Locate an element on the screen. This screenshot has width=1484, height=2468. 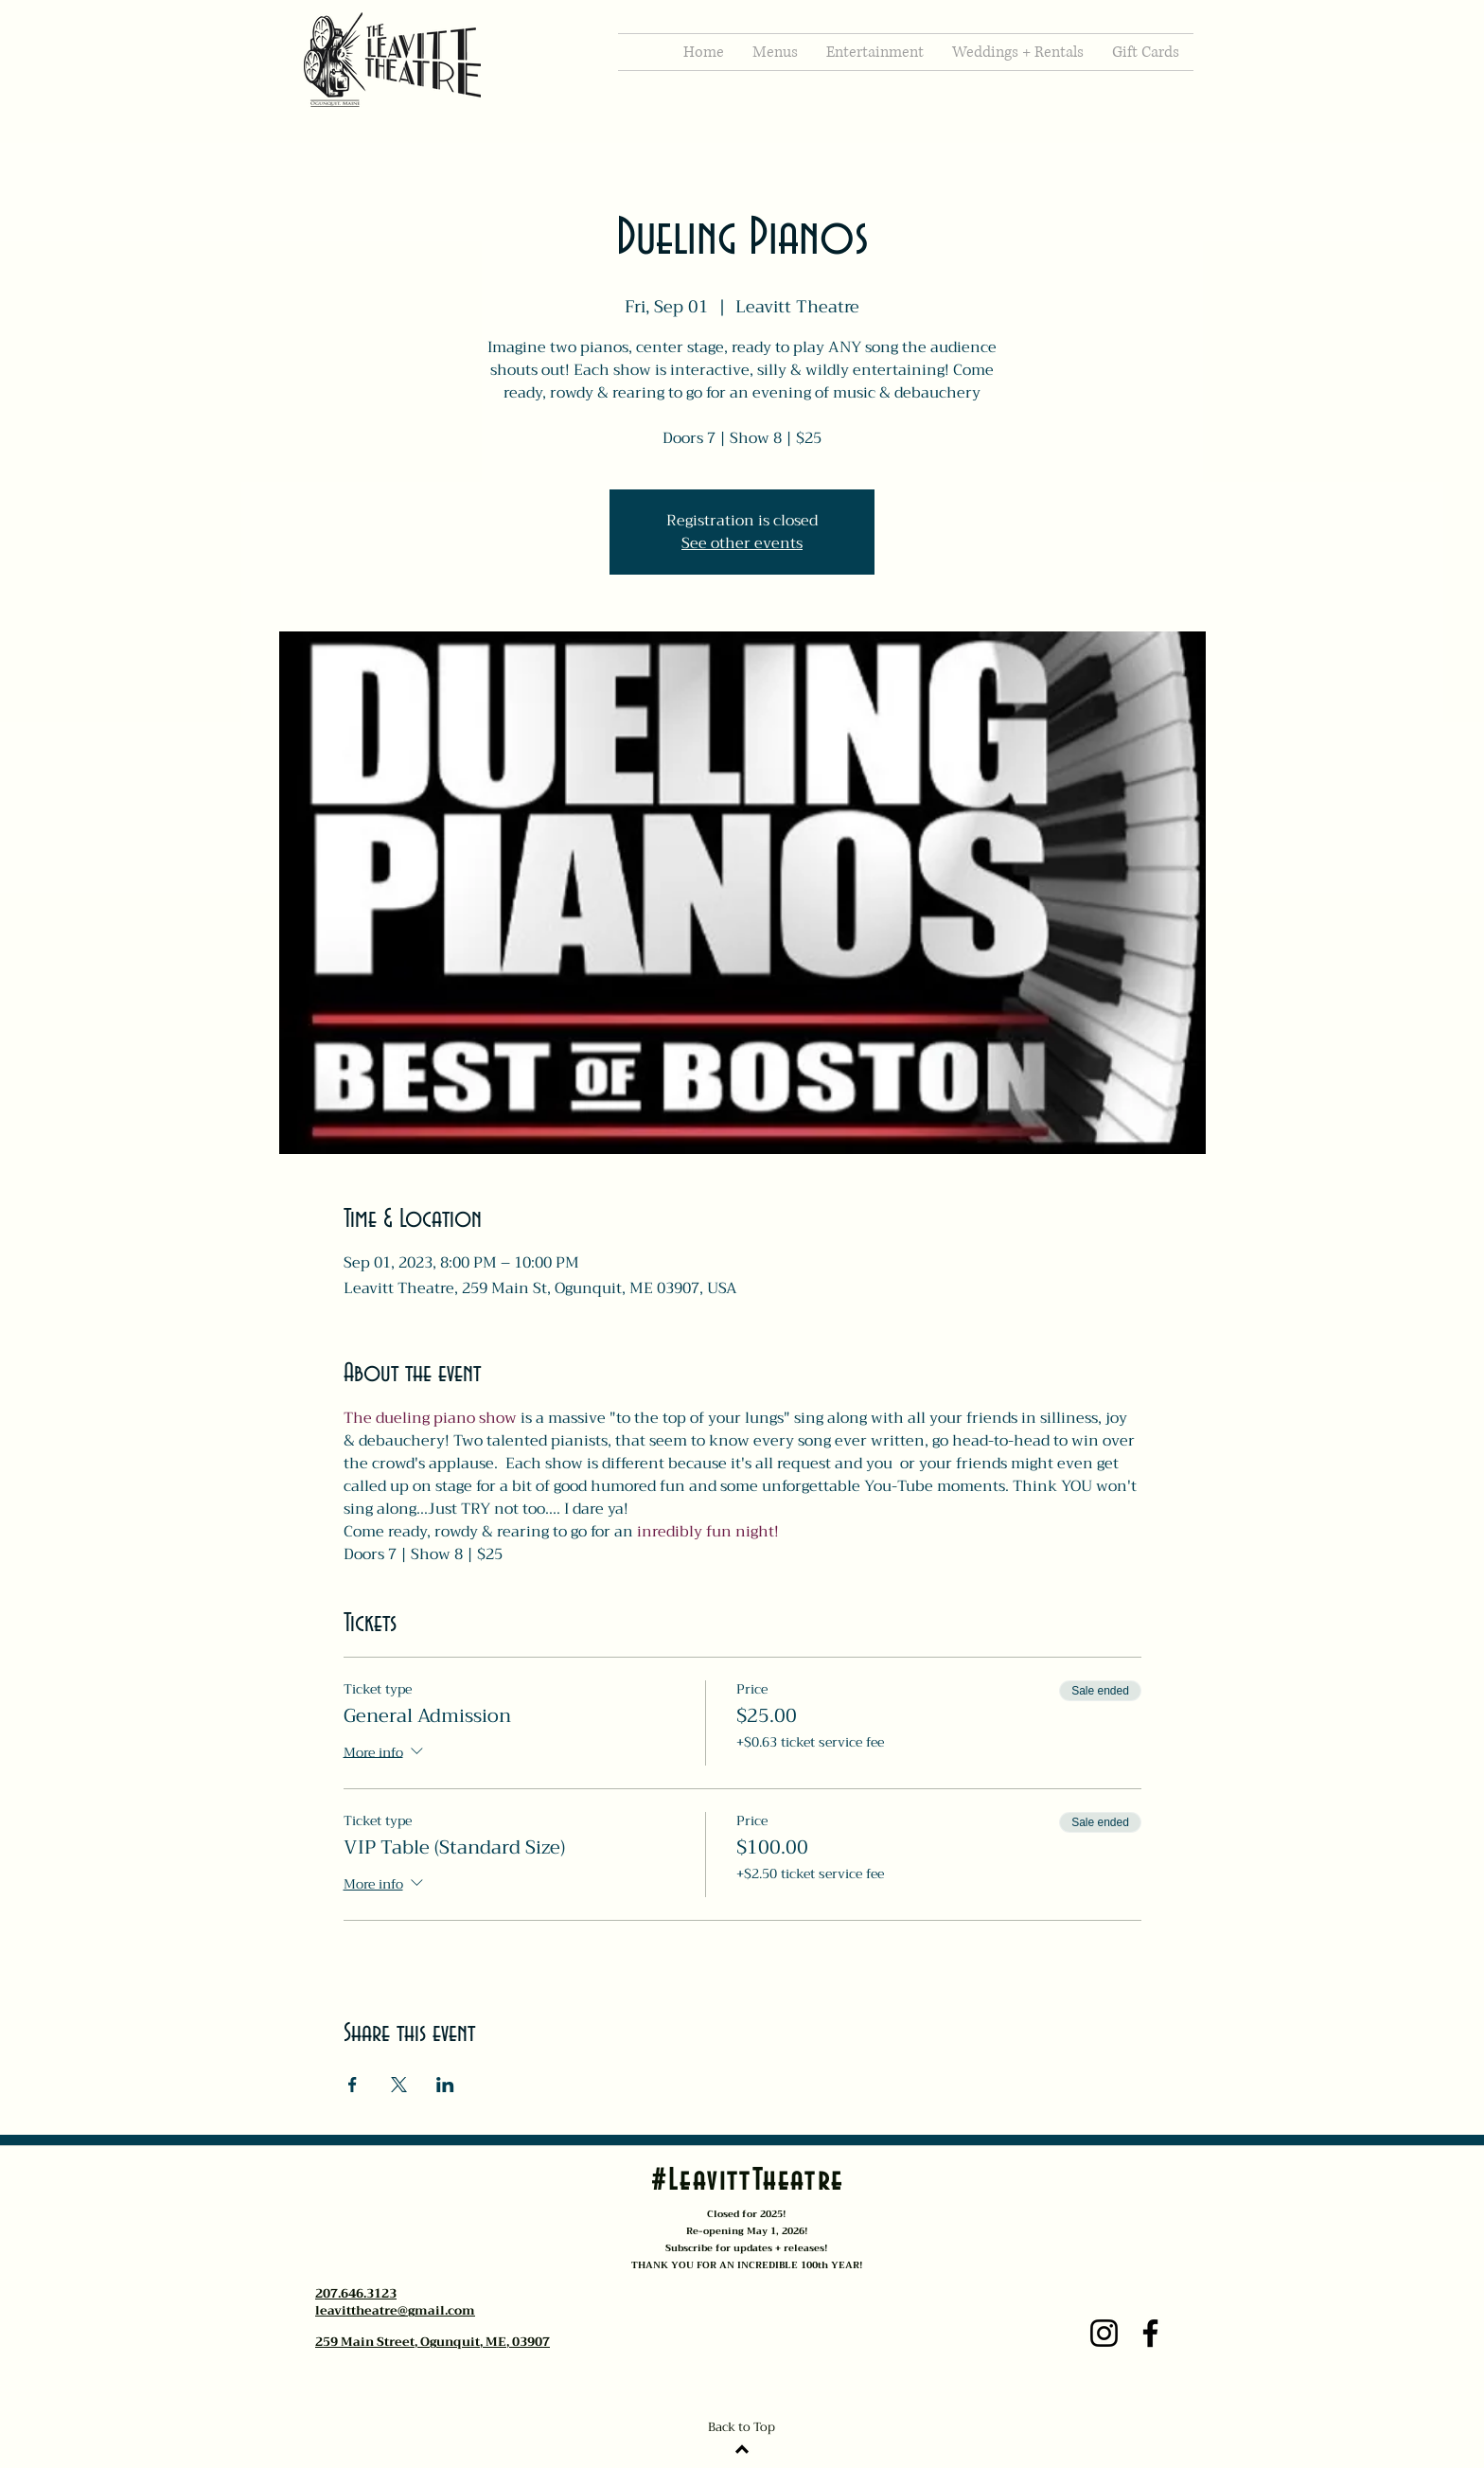
[Facebook] is located at coordinates (1150, 2333).